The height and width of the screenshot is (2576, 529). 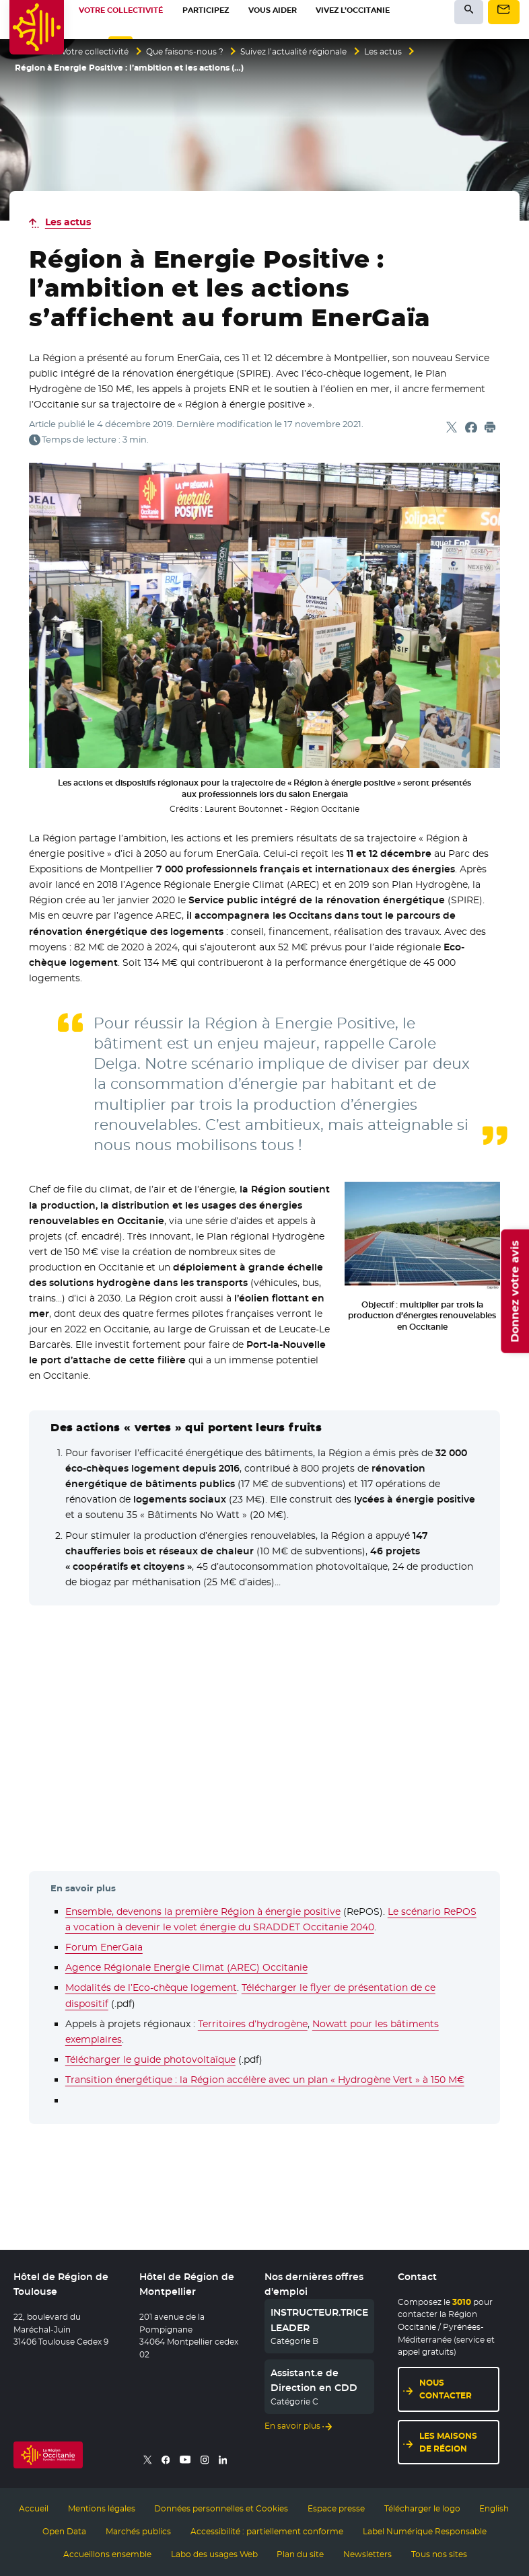 I want to click on Suivez l’actualité régionale, so click(x=293, y=51).